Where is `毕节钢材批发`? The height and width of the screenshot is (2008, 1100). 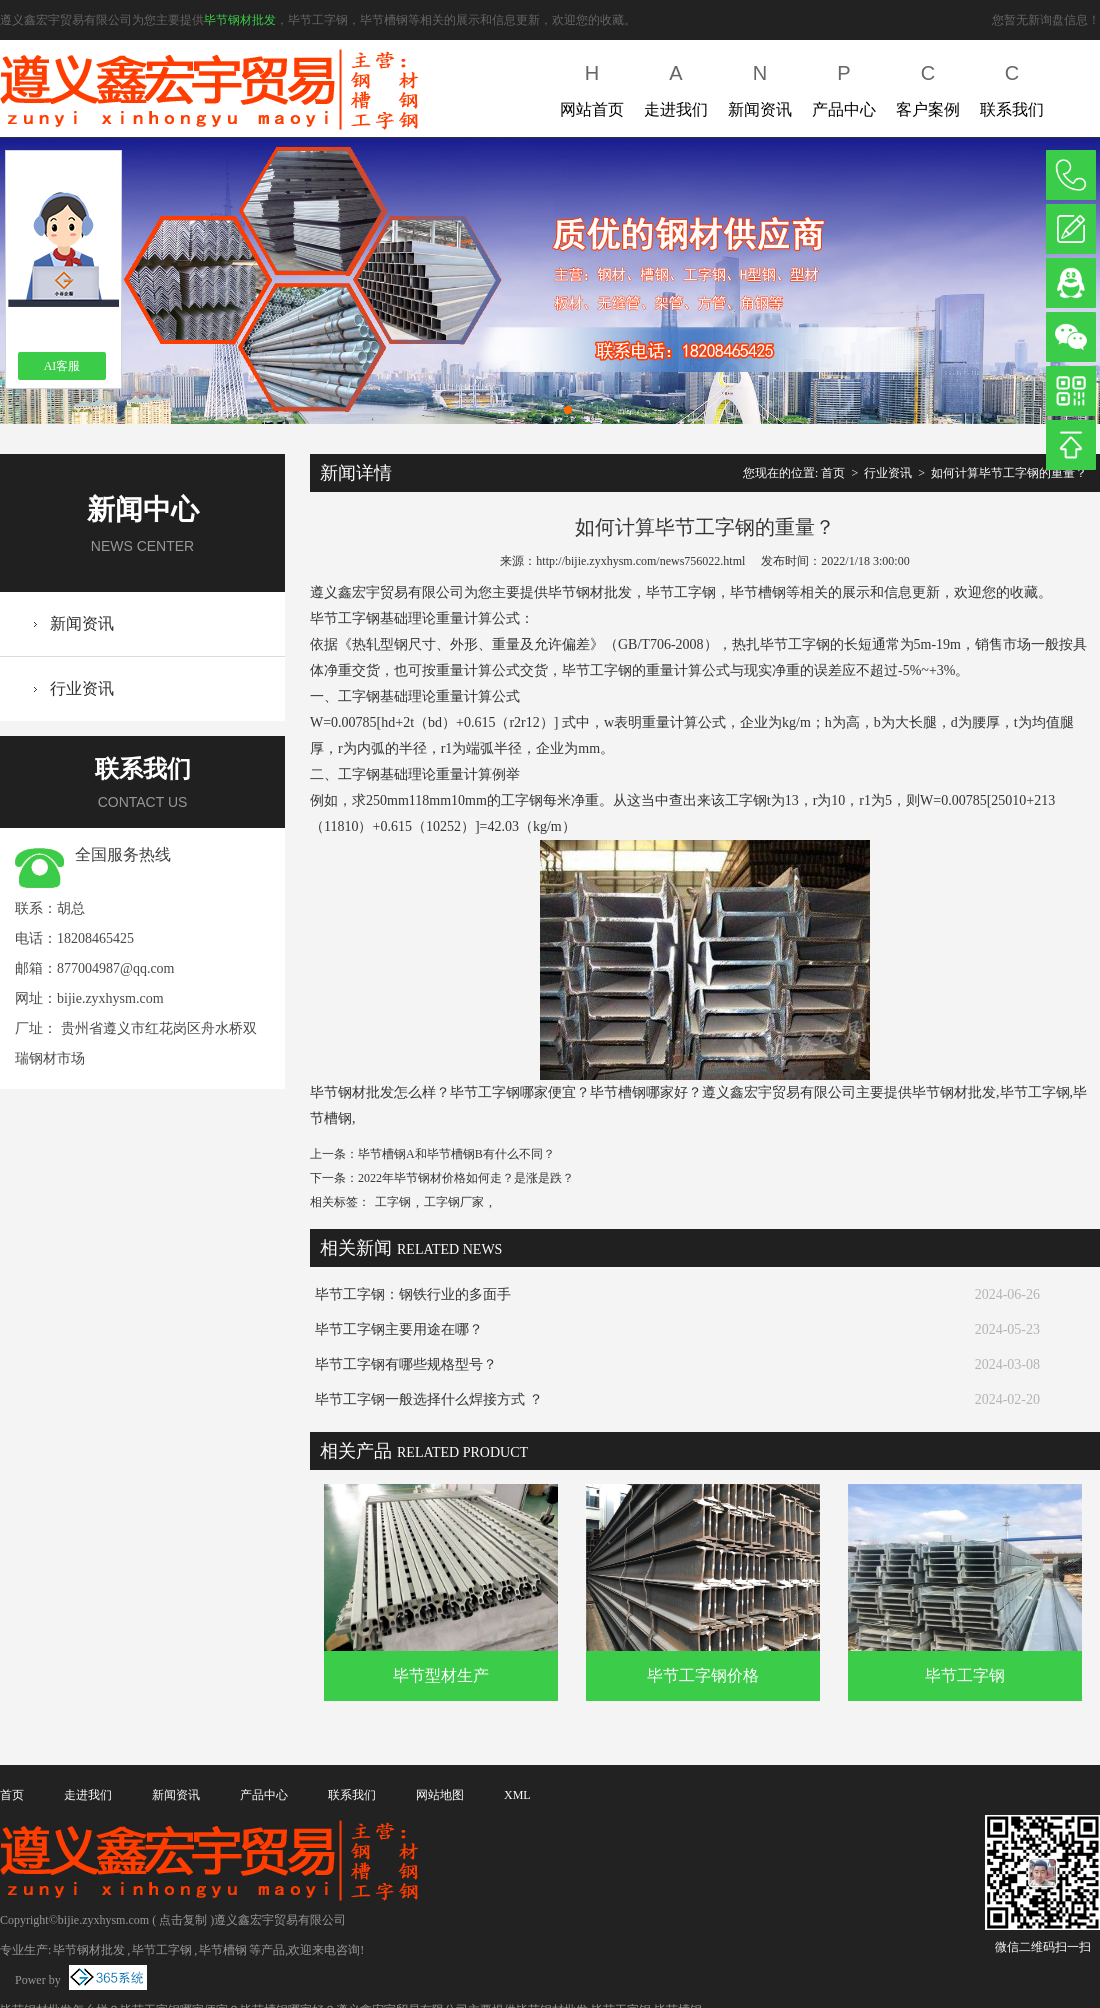
毕节钢材批发 is located at coordinates (240, 20).